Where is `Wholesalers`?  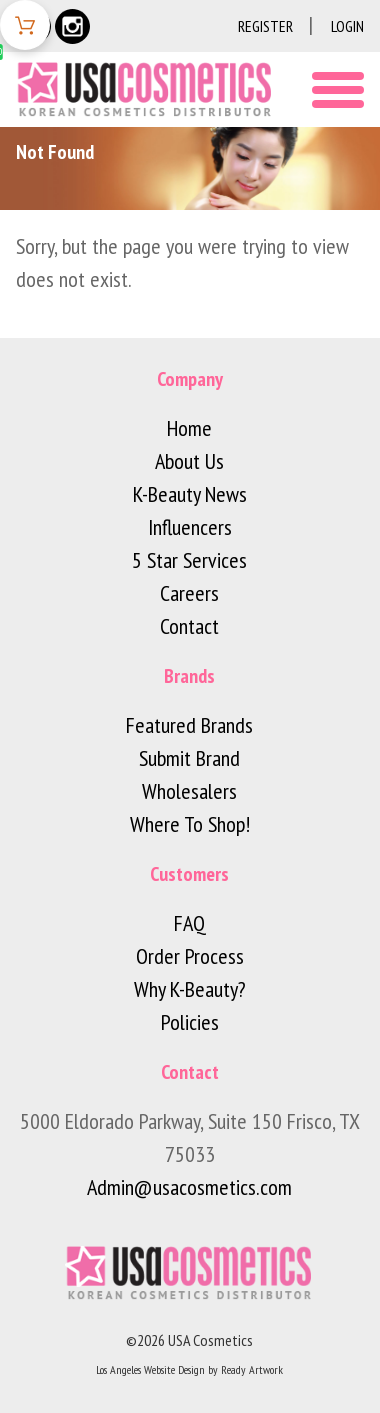
Wholesalers is located at coordinates (189, 791).